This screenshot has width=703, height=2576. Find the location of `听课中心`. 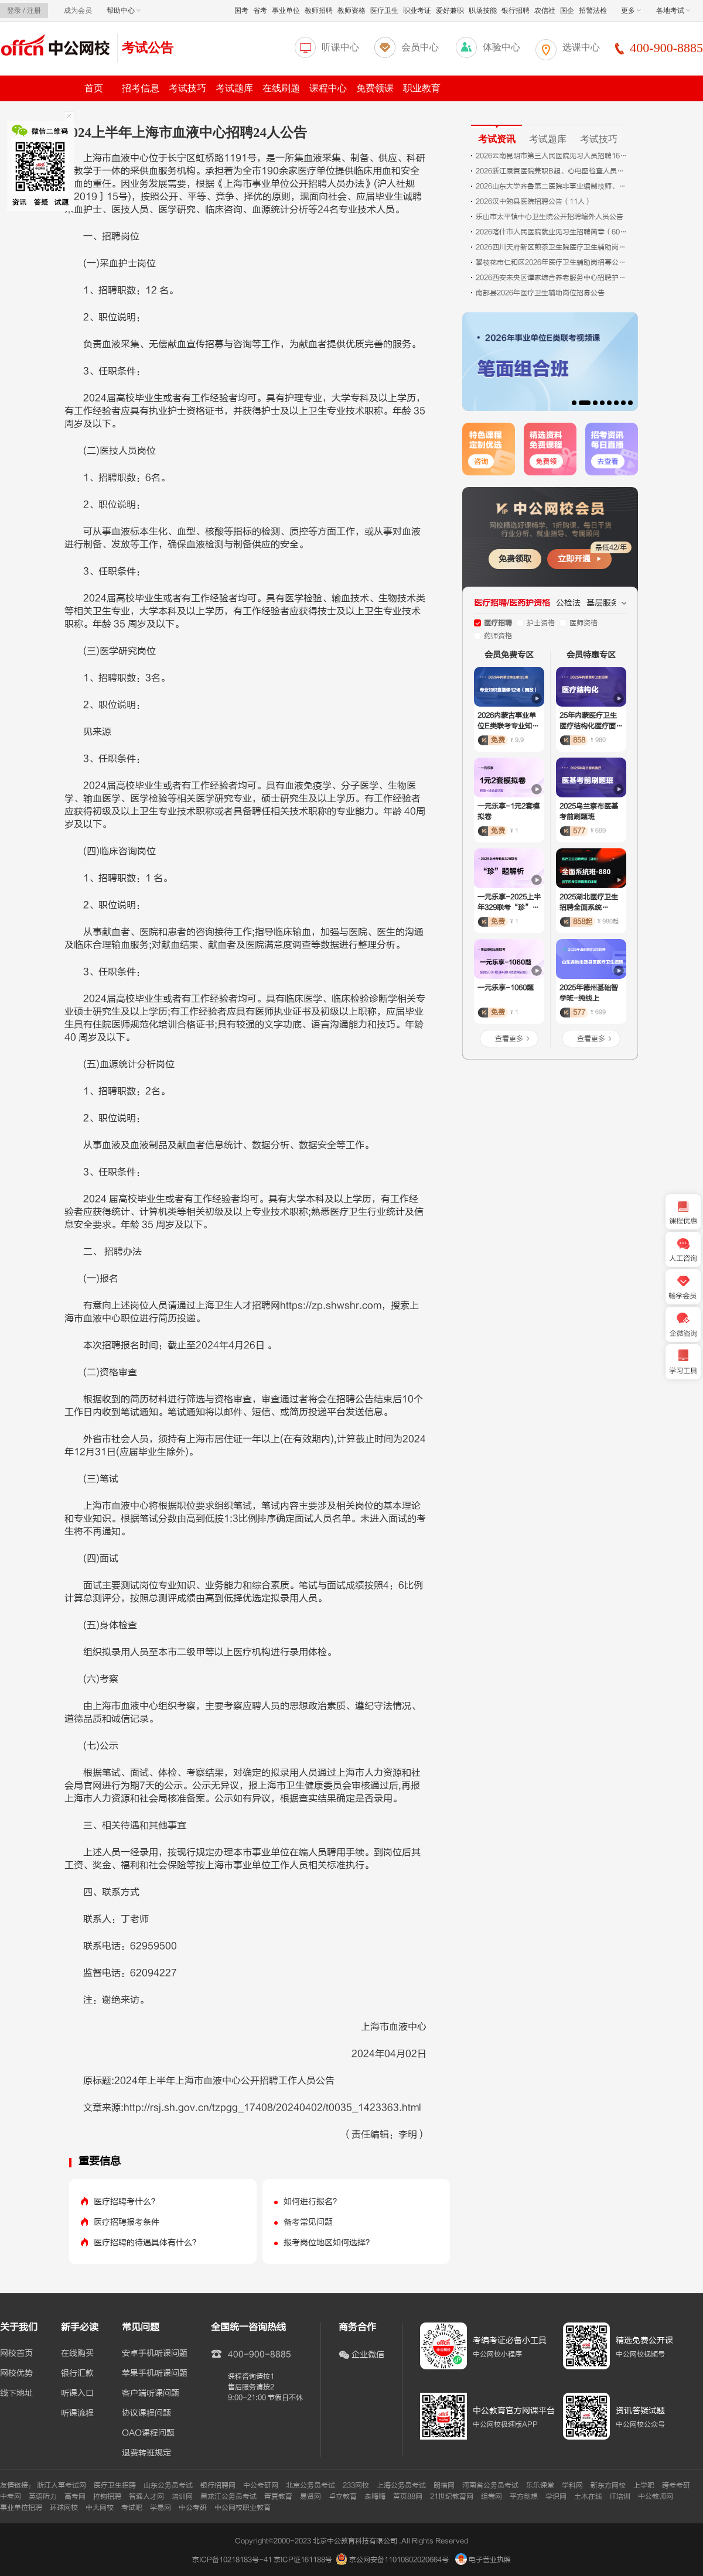

听课中心 is located at coordinates (340, 47).